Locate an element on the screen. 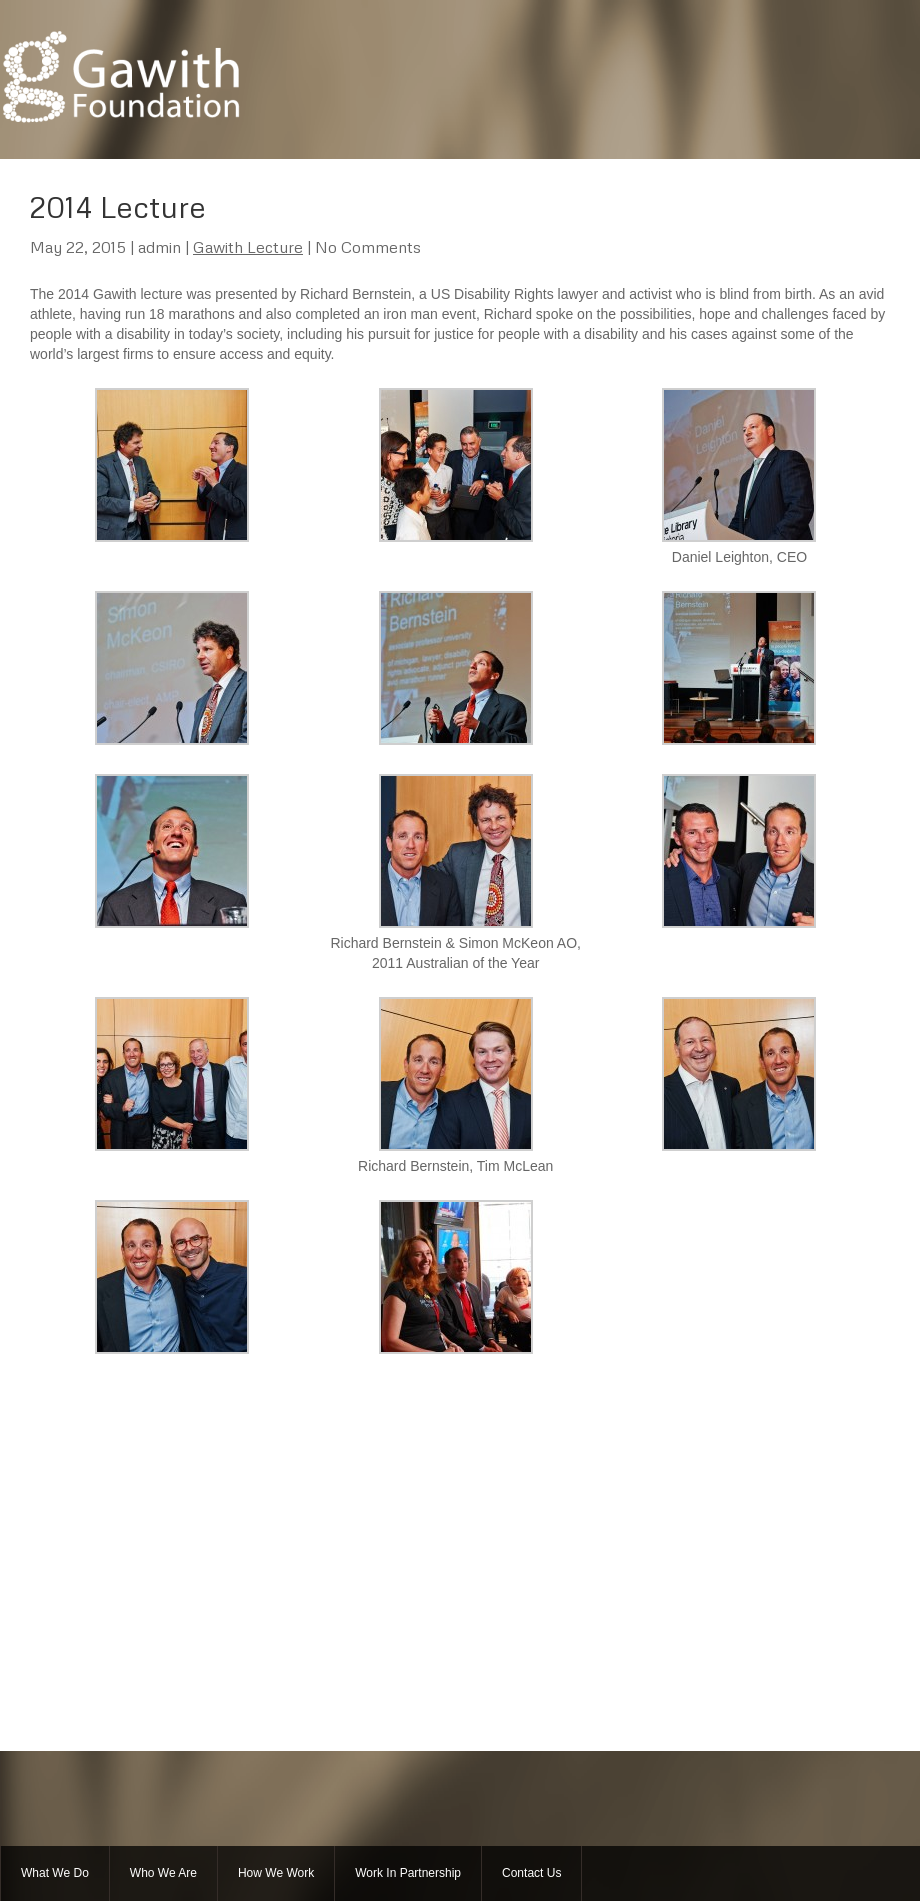 The width and height of the screenshot is (920, 1901). Gawith Lecture is located at coordinates (248, 247).